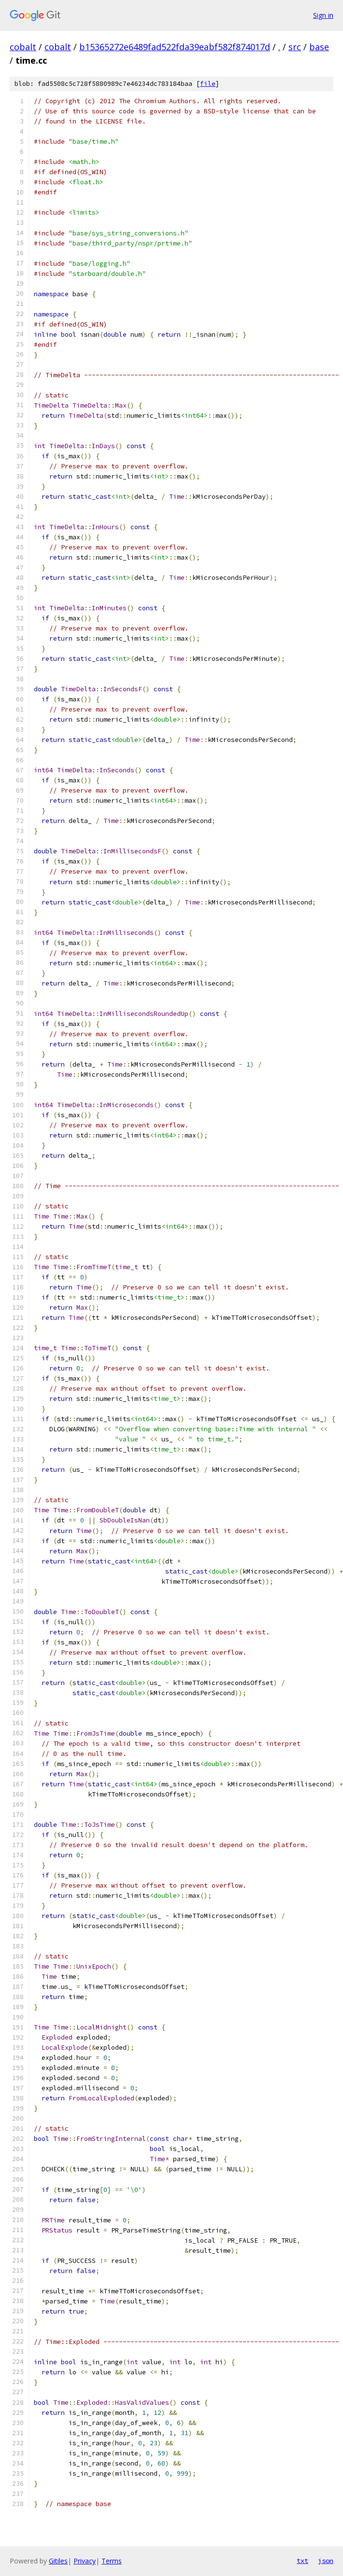 This screenshot has height=2576, width=343. Describe the element at coordinates (325, 2560) in the screenshot. I see `json` at that location.